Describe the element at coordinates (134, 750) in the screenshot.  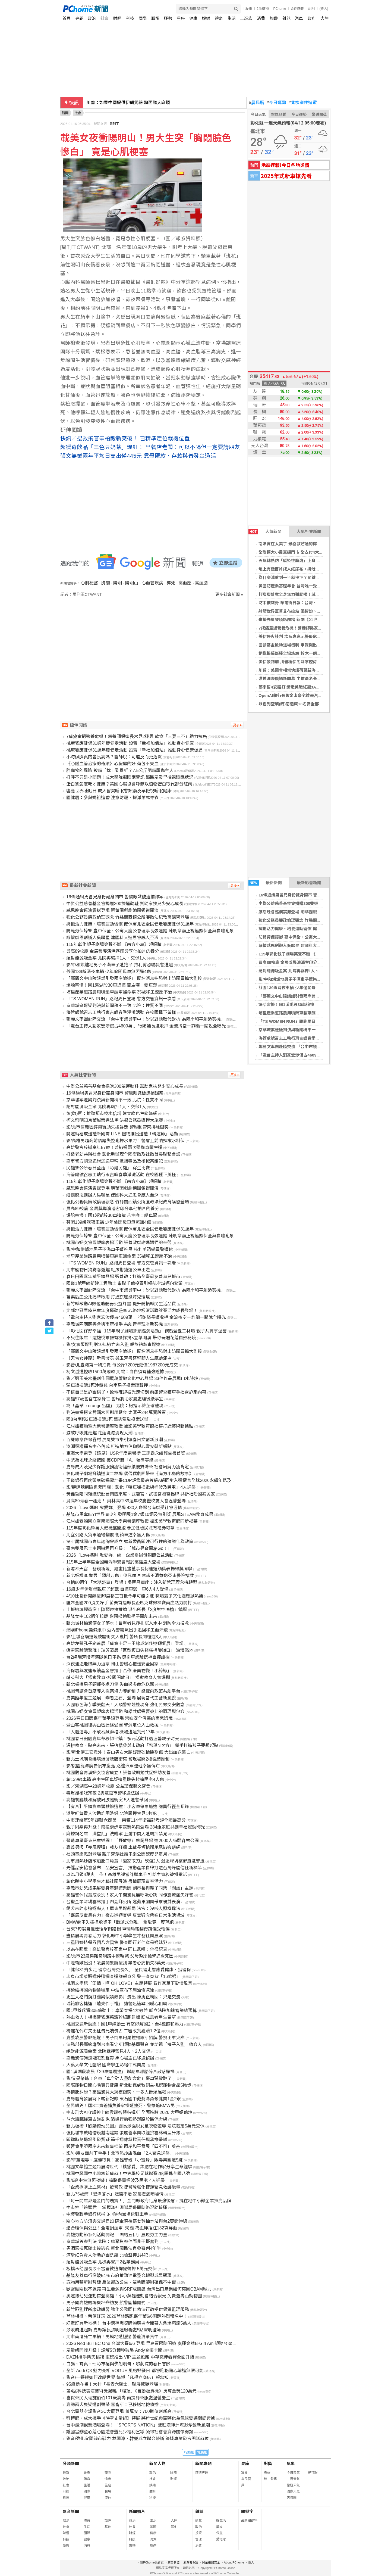
I see `桃療響應健保31週年慶健走活動 設置「幸福加值站」推動身心健康促進` at that location.